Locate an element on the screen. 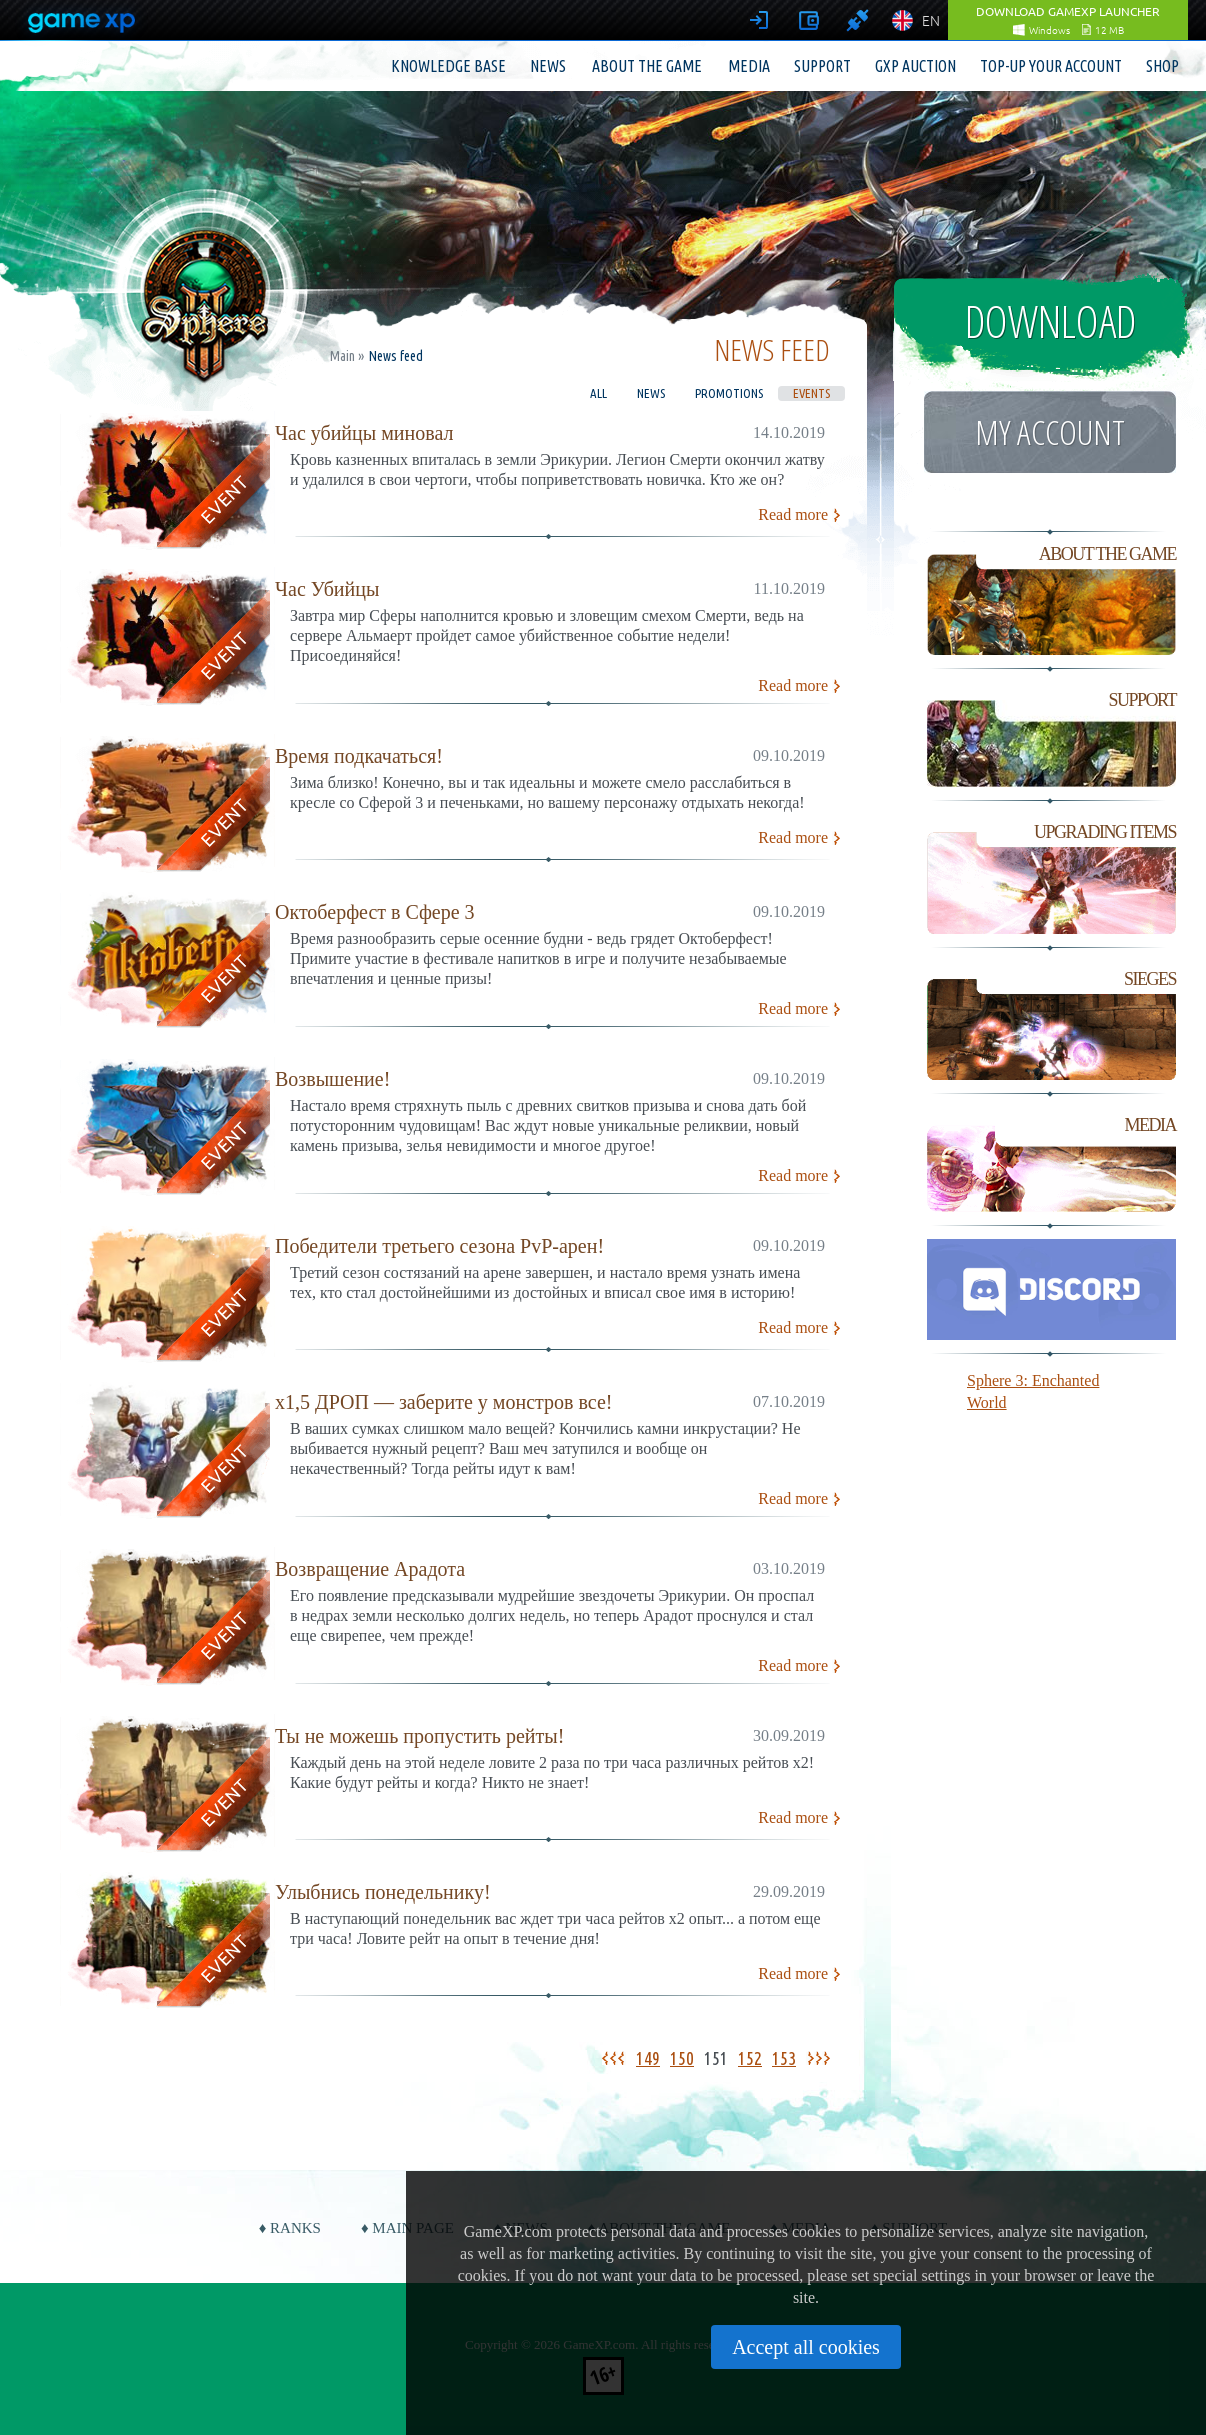 The image size is (1206, 2435). My account is located at coordinates (1050, 432).